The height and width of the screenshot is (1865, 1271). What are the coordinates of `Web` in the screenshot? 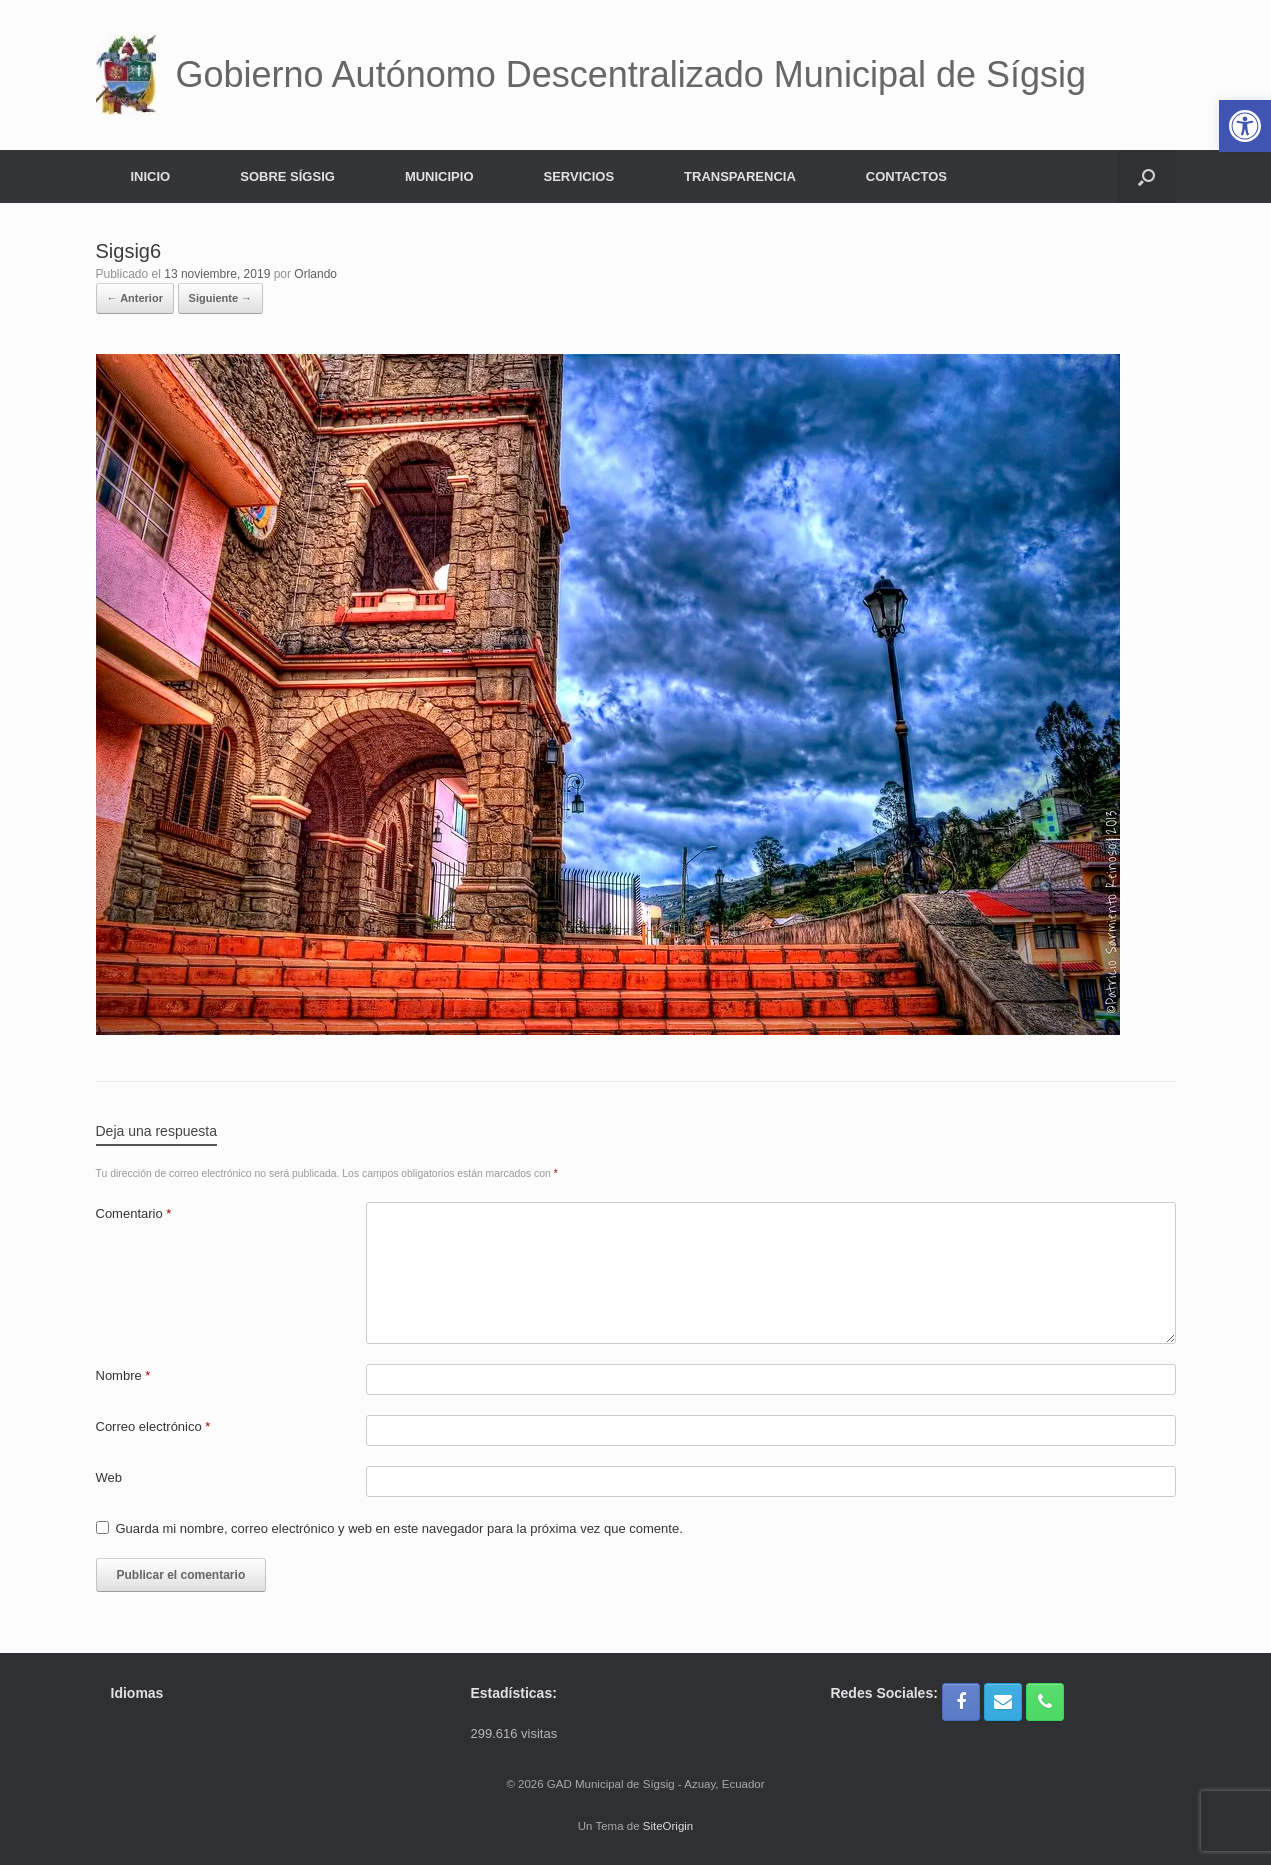 It's located at (109, 1477).